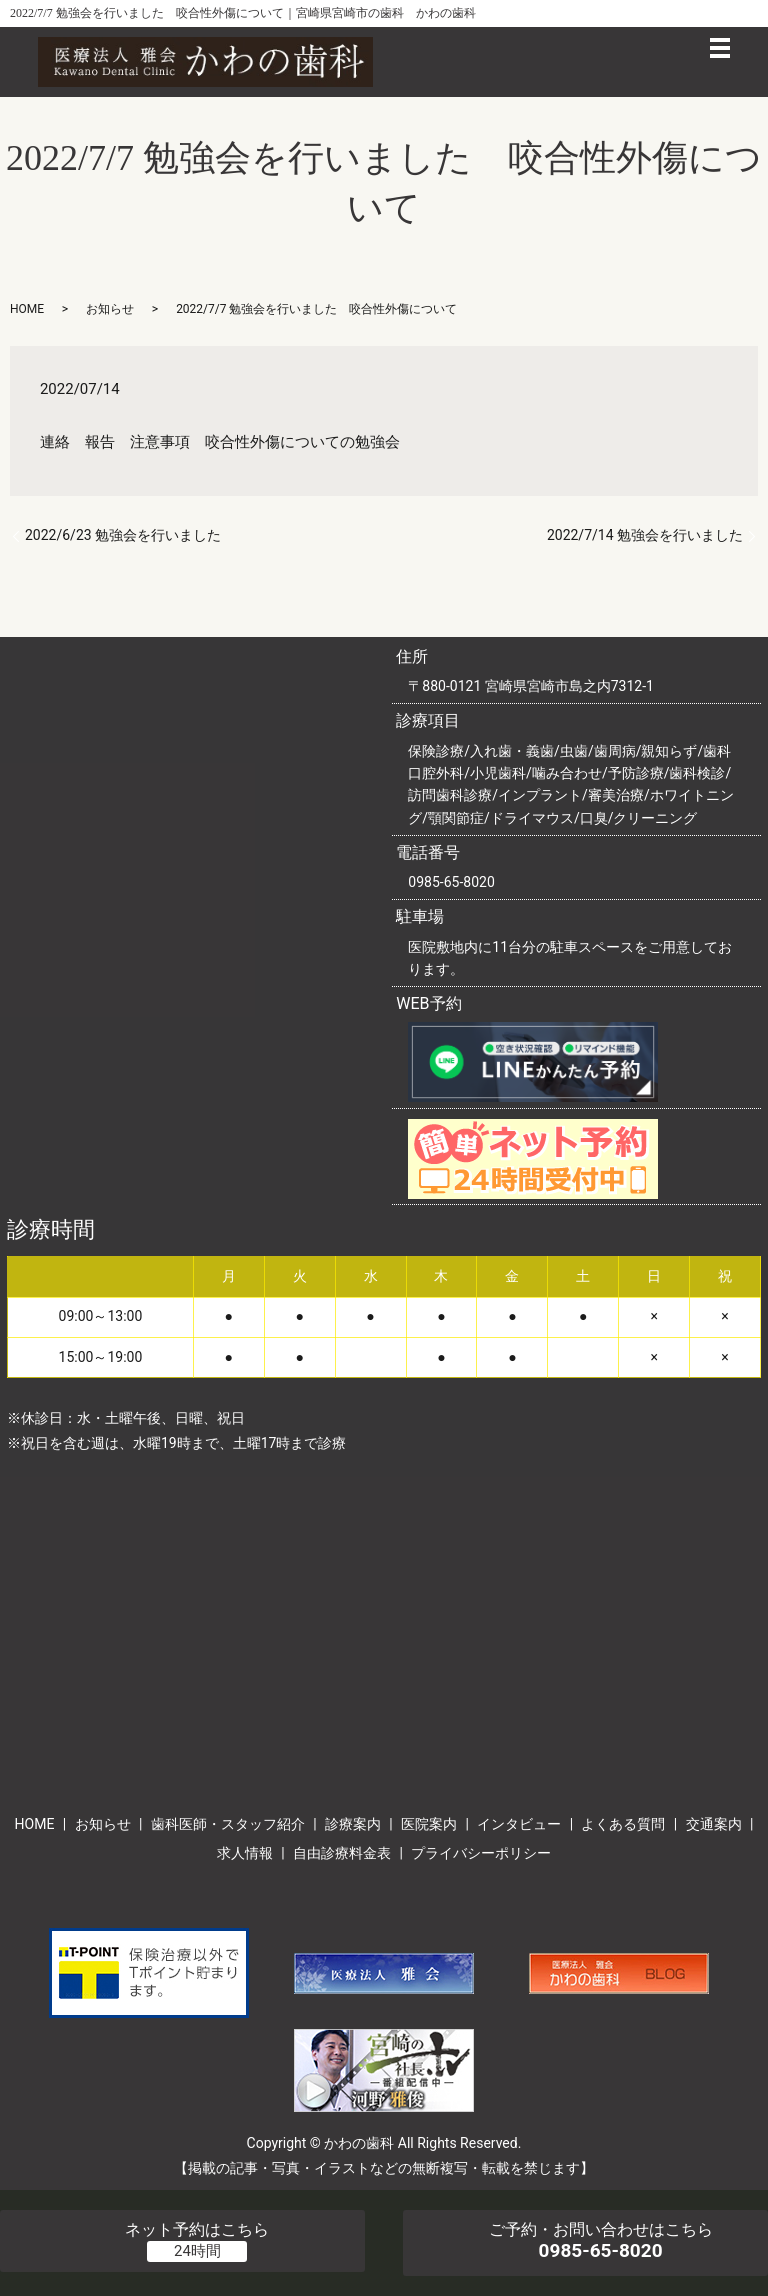  I want to click on HOME, so click(27, 309).